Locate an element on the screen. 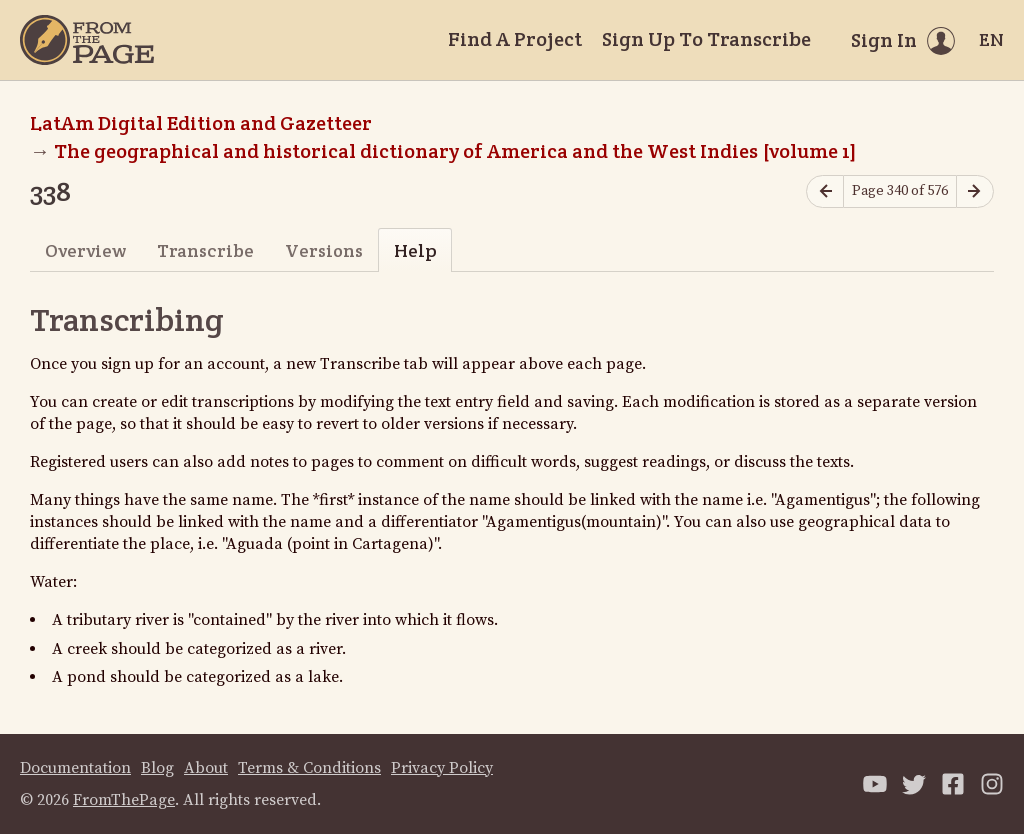 This screenshot has height=834, width=1024. [Home] is located at coordinates (87, 40).